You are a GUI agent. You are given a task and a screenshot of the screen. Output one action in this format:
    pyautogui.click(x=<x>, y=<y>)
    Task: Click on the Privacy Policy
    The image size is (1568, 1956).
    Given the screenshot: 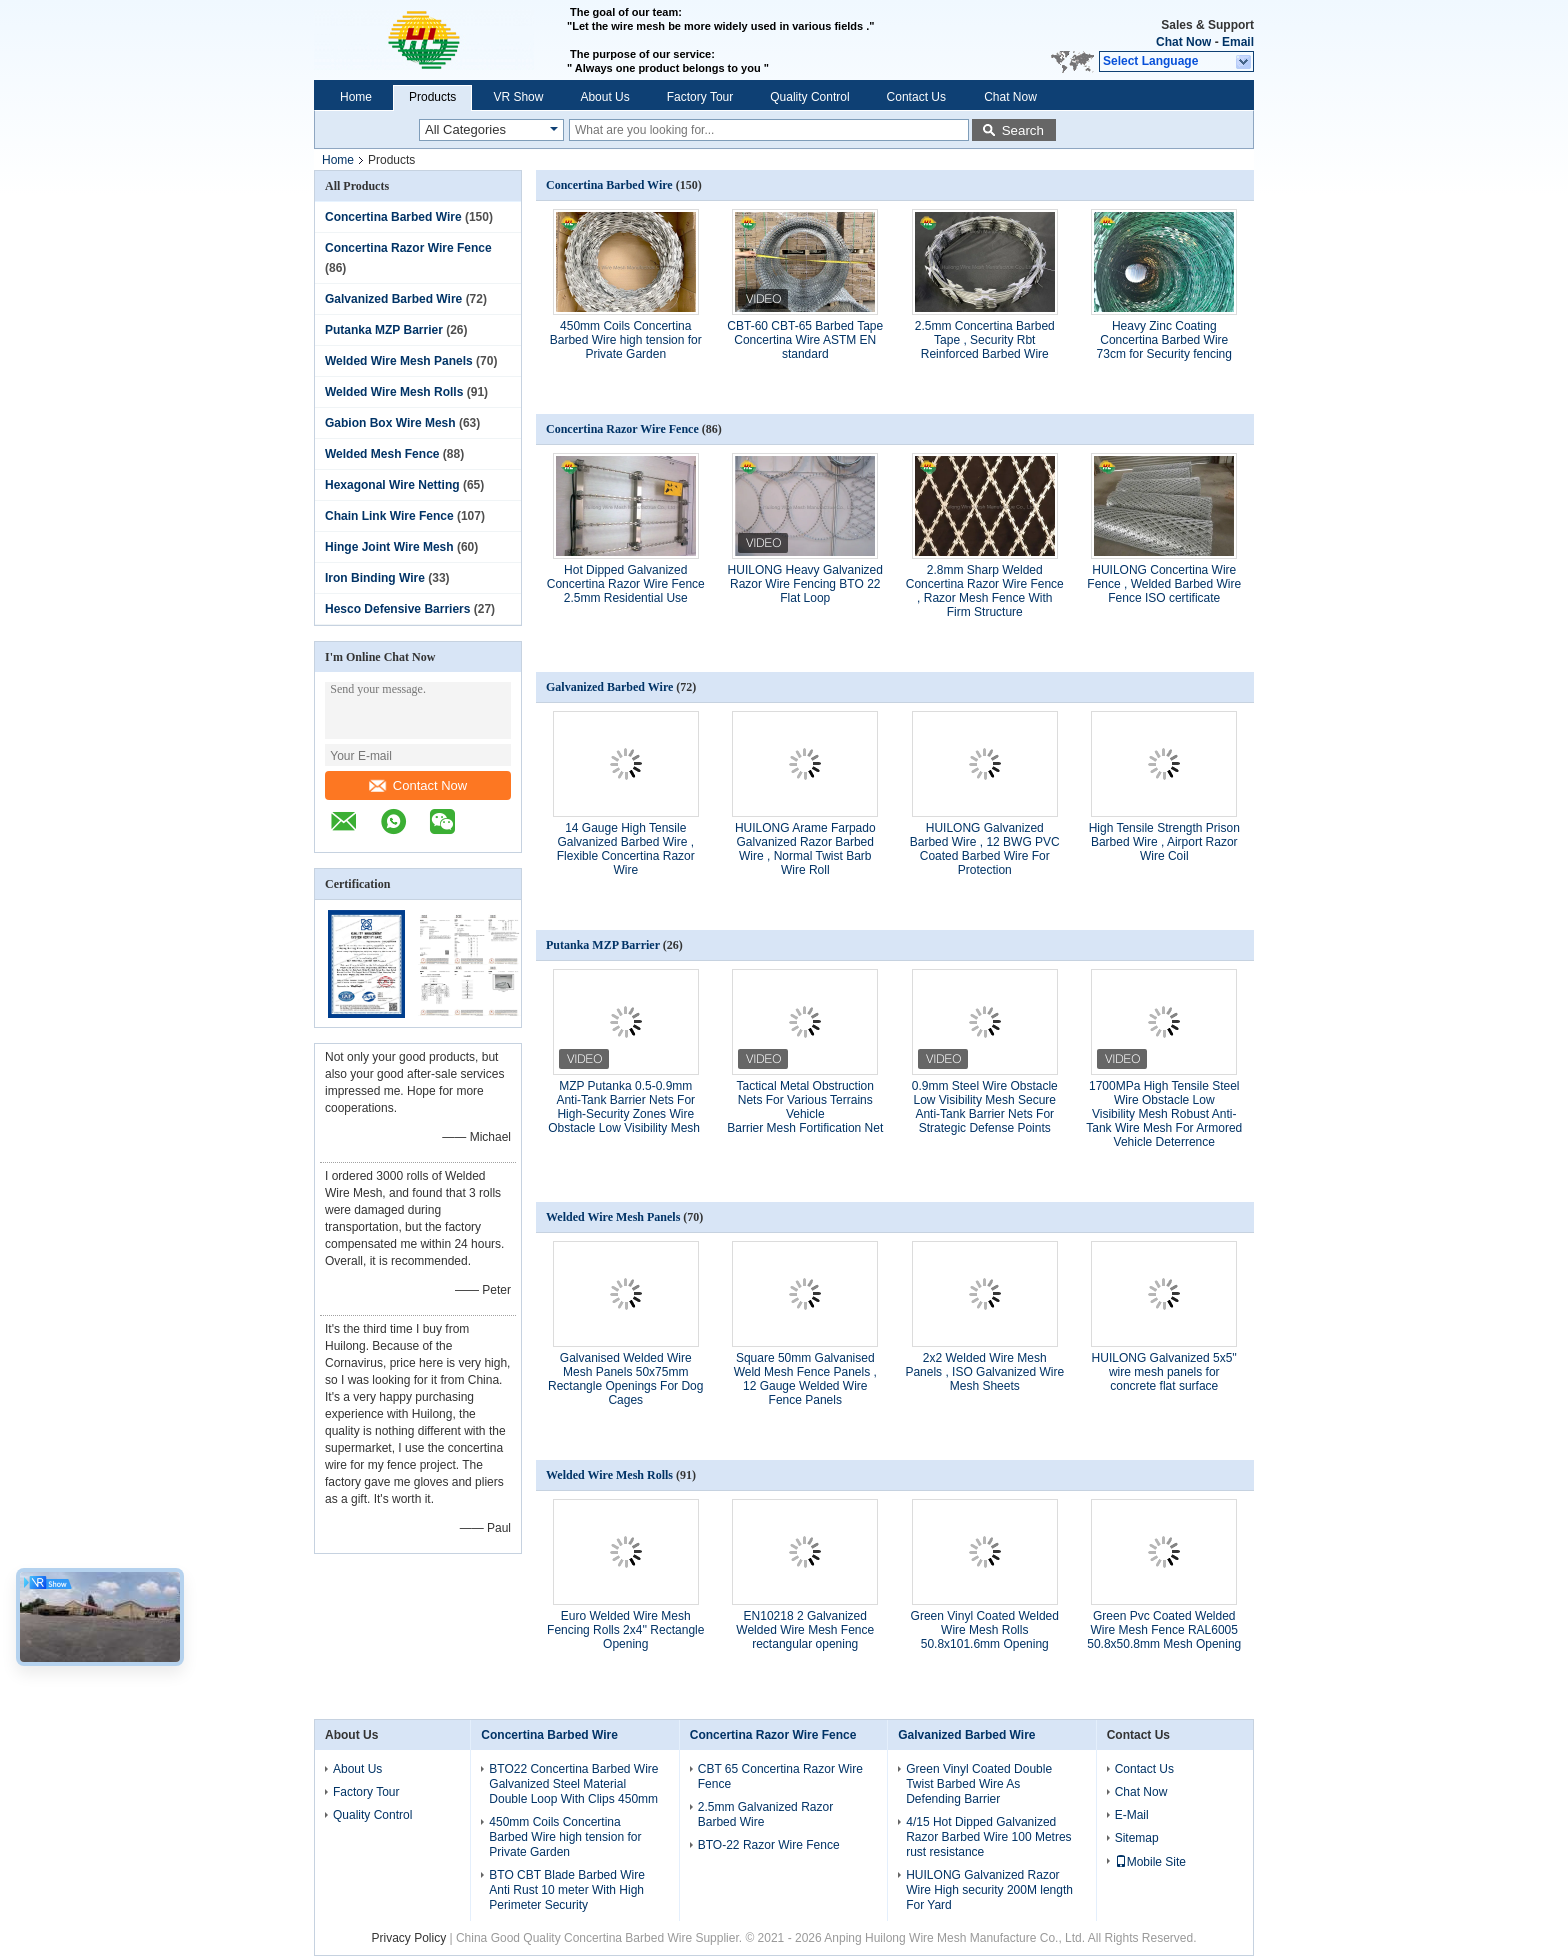 What is the action you would take?
    pyautogui.click(x=408, y=1938)
    